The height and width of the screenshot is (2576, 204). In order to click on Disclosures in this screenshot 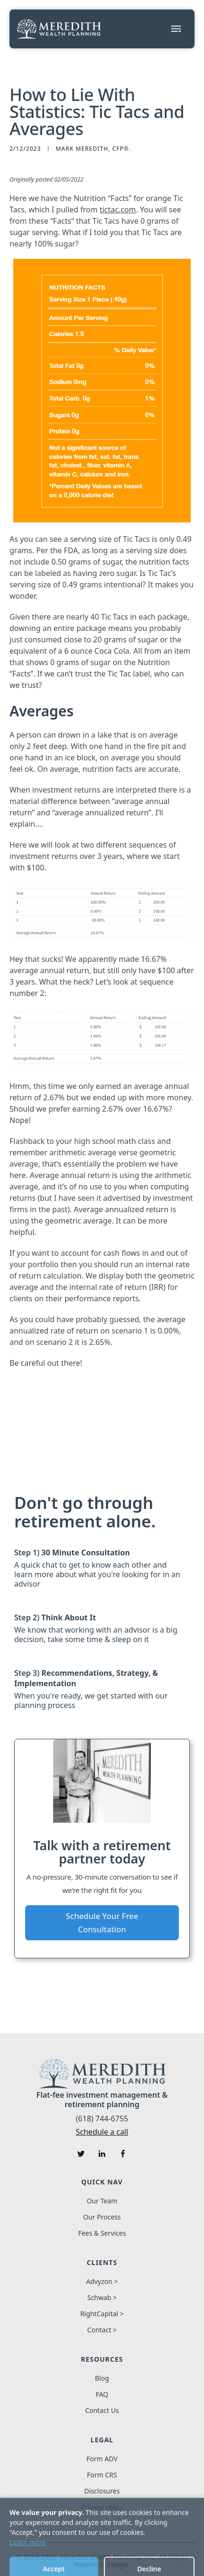, I will do `click(102, 2491)`.